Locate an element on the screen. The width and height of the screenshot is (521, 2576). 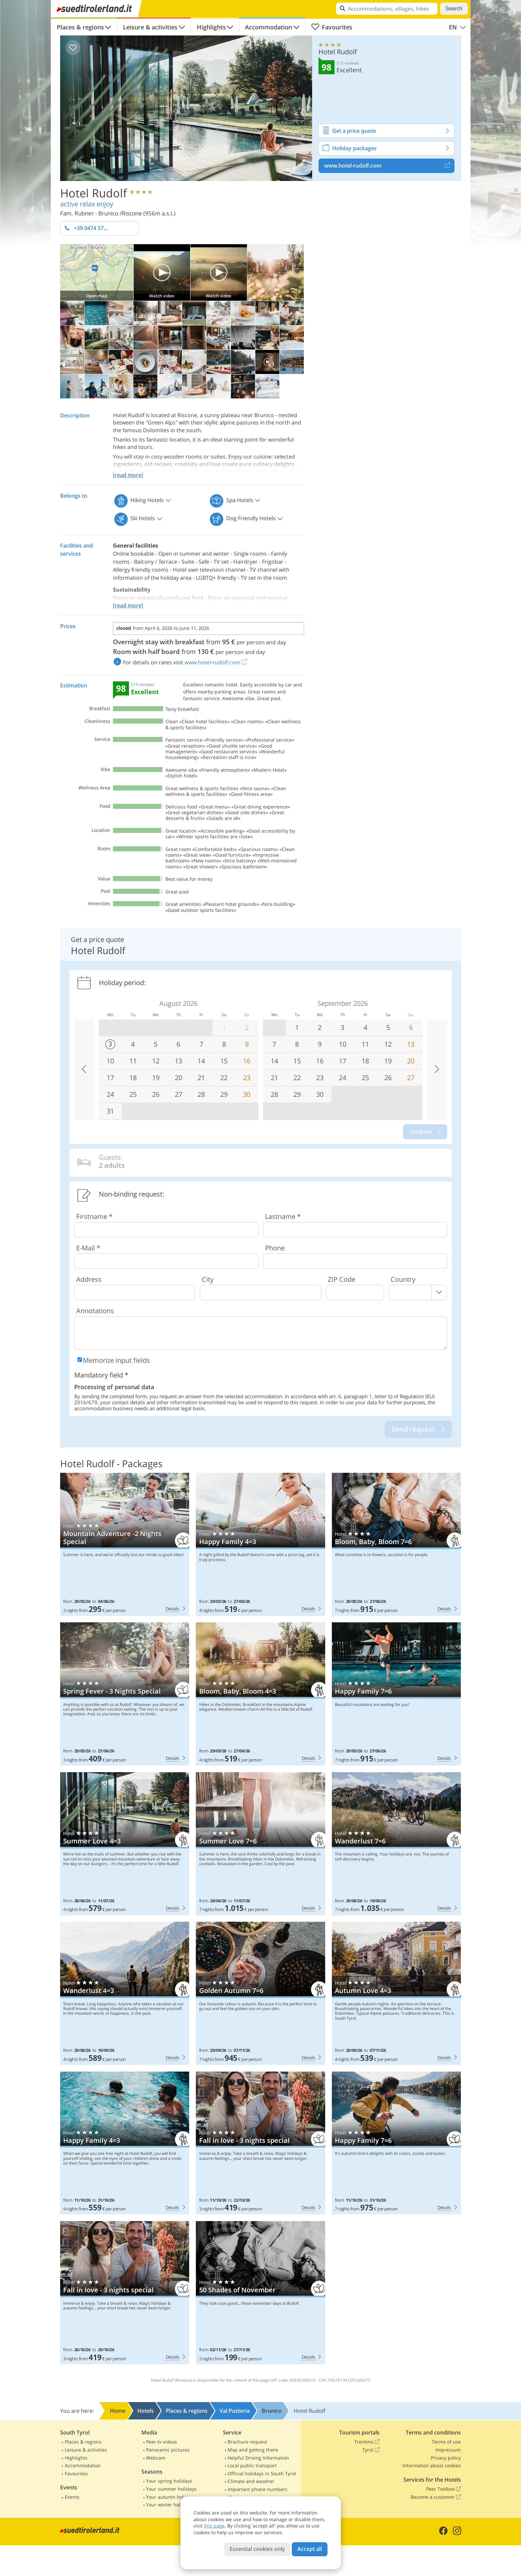
Address is located at coordinates (89, 1279).